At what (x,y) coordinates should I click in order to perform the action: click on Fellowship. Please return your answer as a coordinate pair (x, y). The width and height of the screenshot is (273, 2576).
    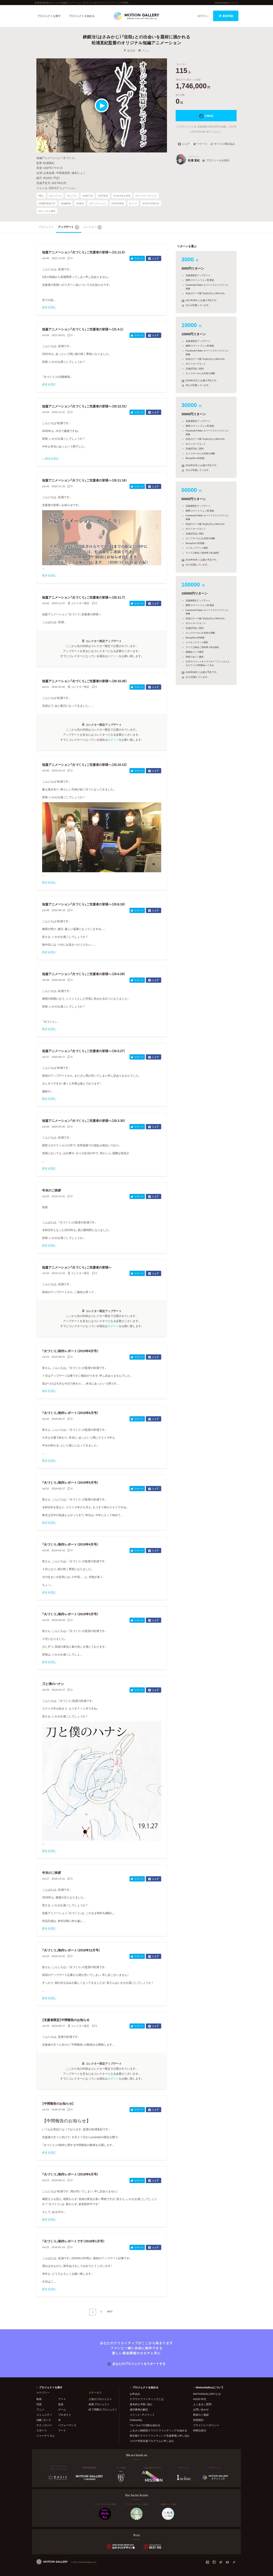
    Looking at the image, I should click on (136, 2420).